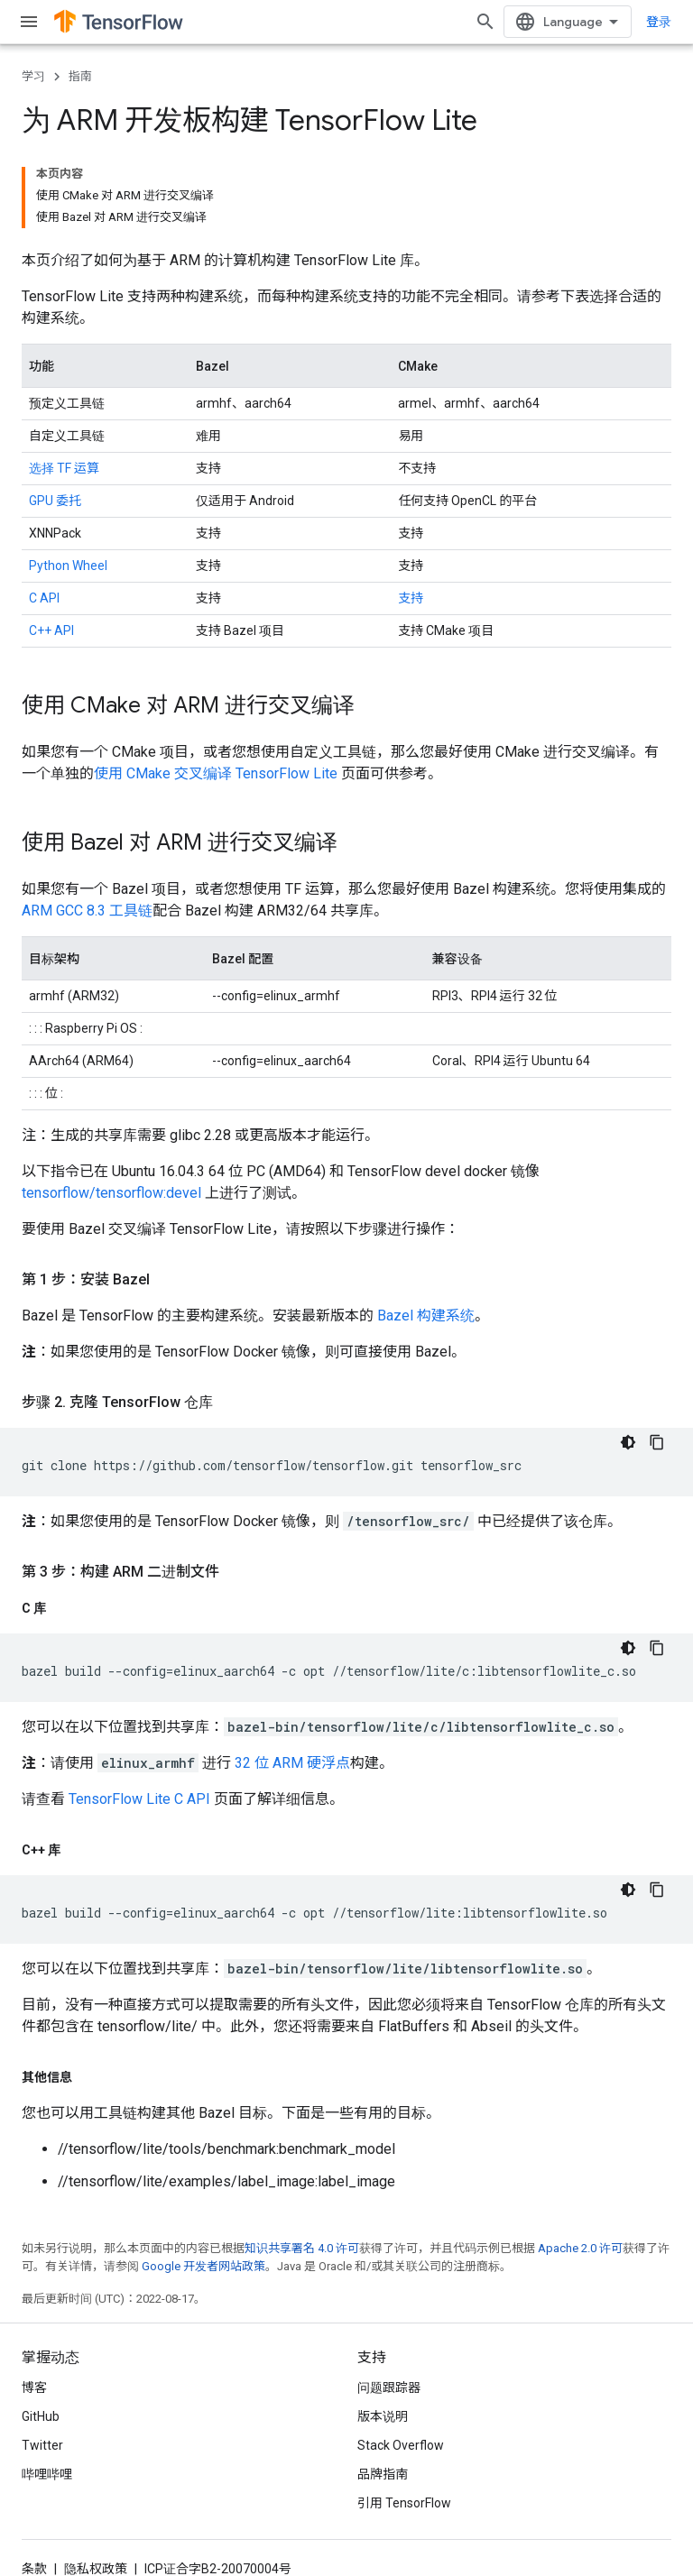 This screenshot has height=2576, width=693. I want to click on 知识共享署名 4.0 许可, so click(302, 2165).